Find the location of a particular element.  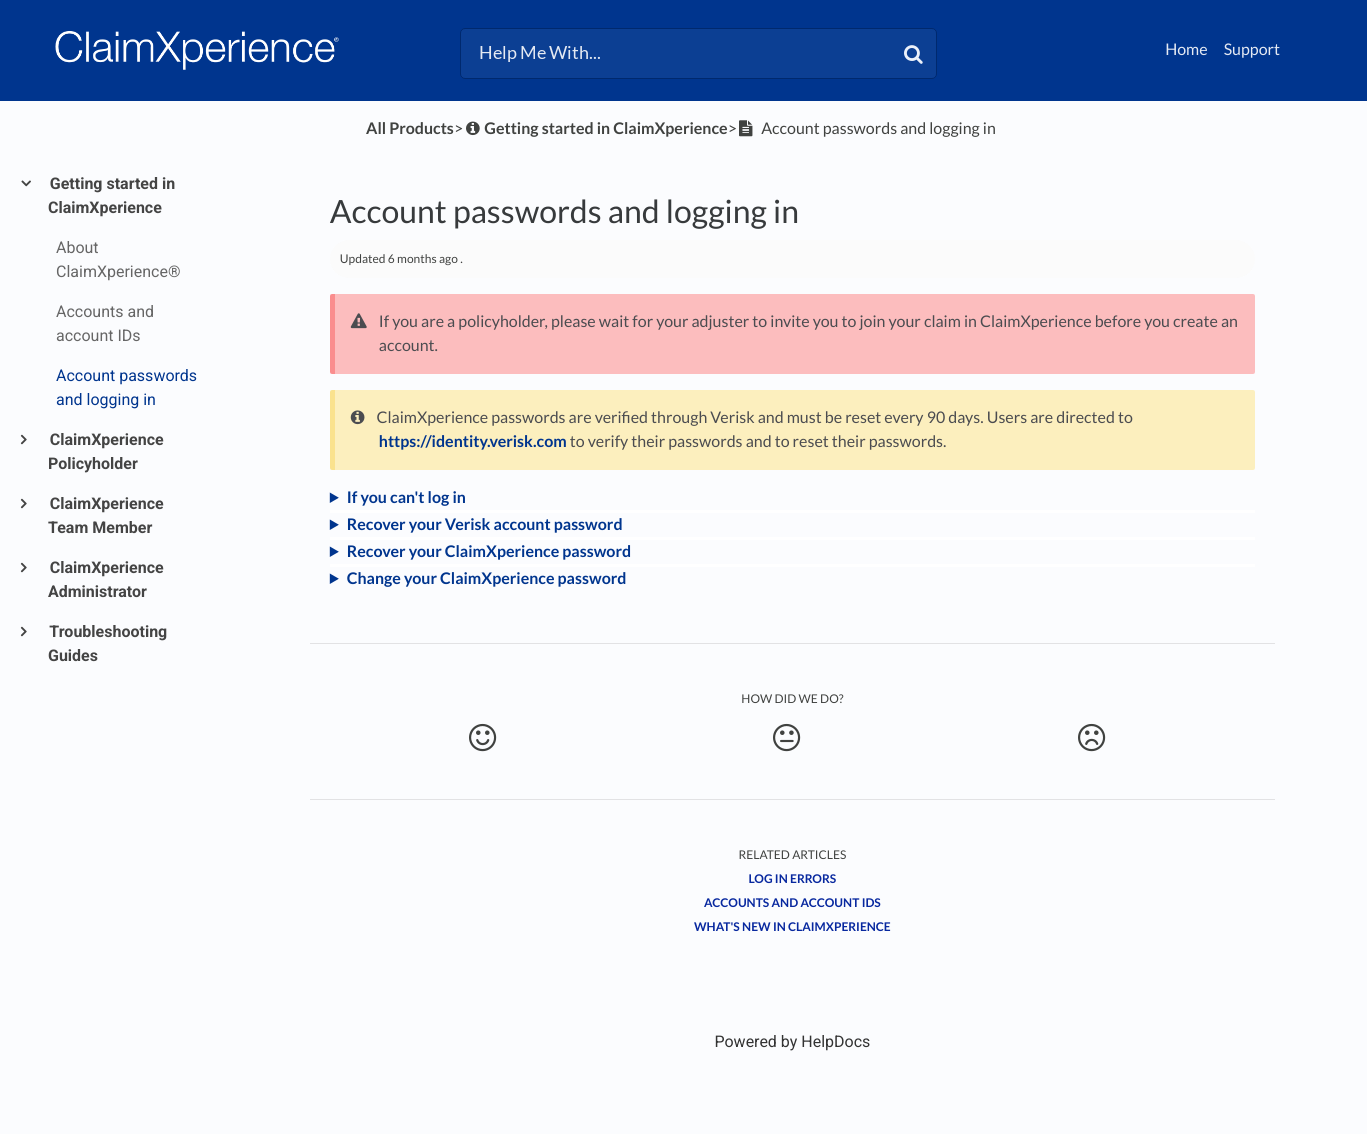

ClaimXperience Administrator is located at coordinates (106, 579).